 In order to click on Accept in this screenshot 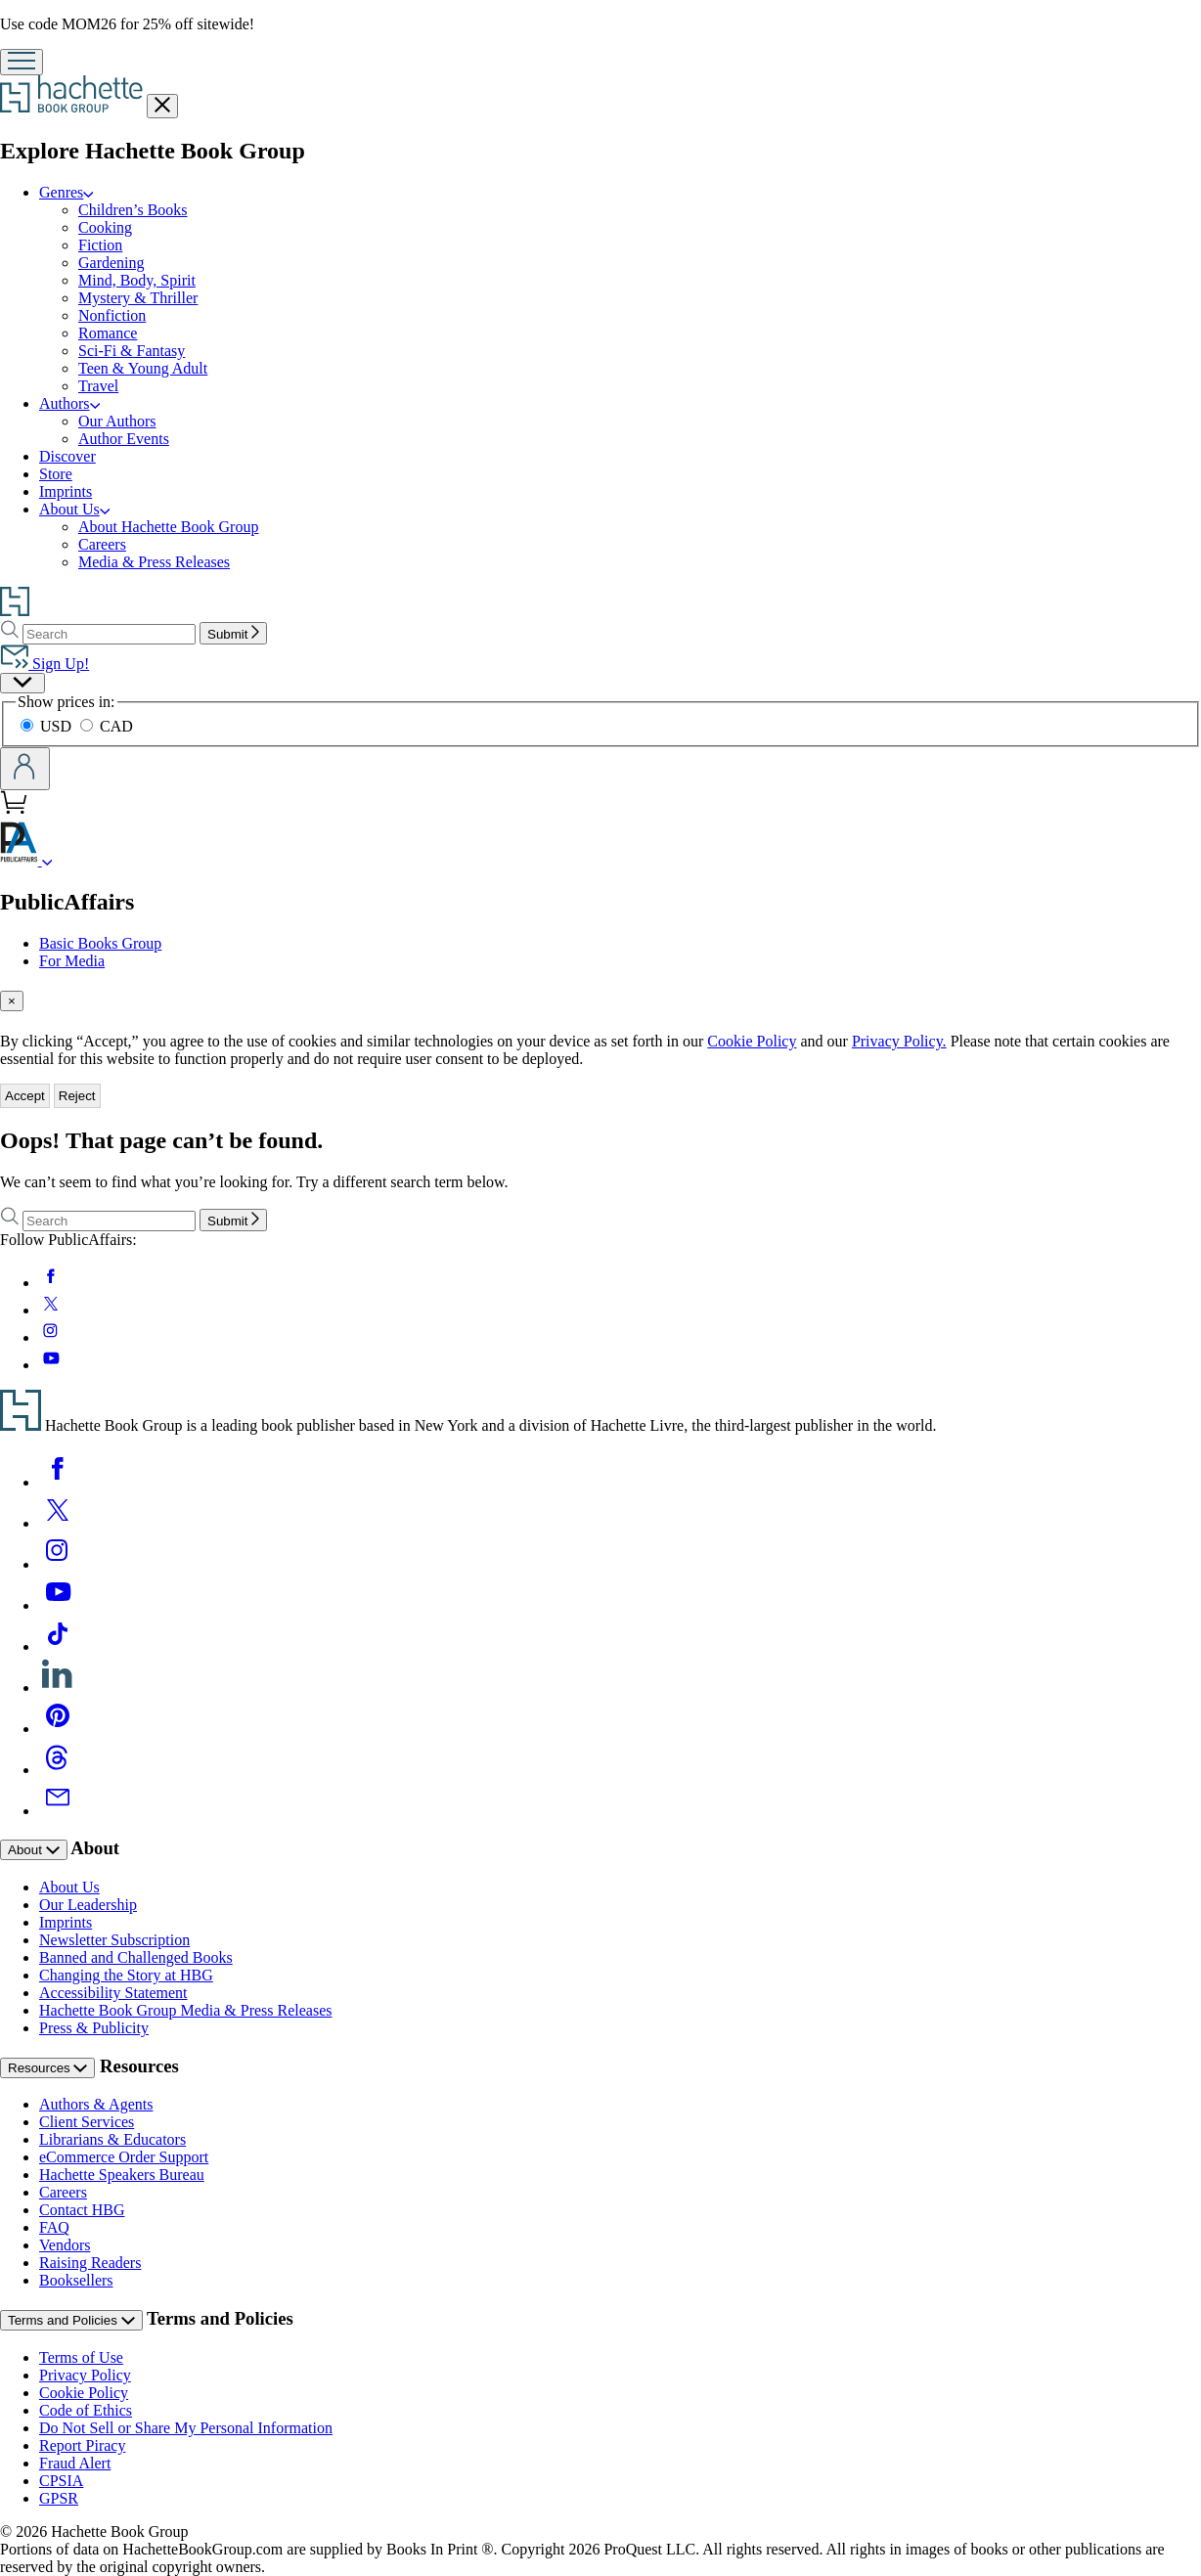, I will do `click(25, 1095)`.